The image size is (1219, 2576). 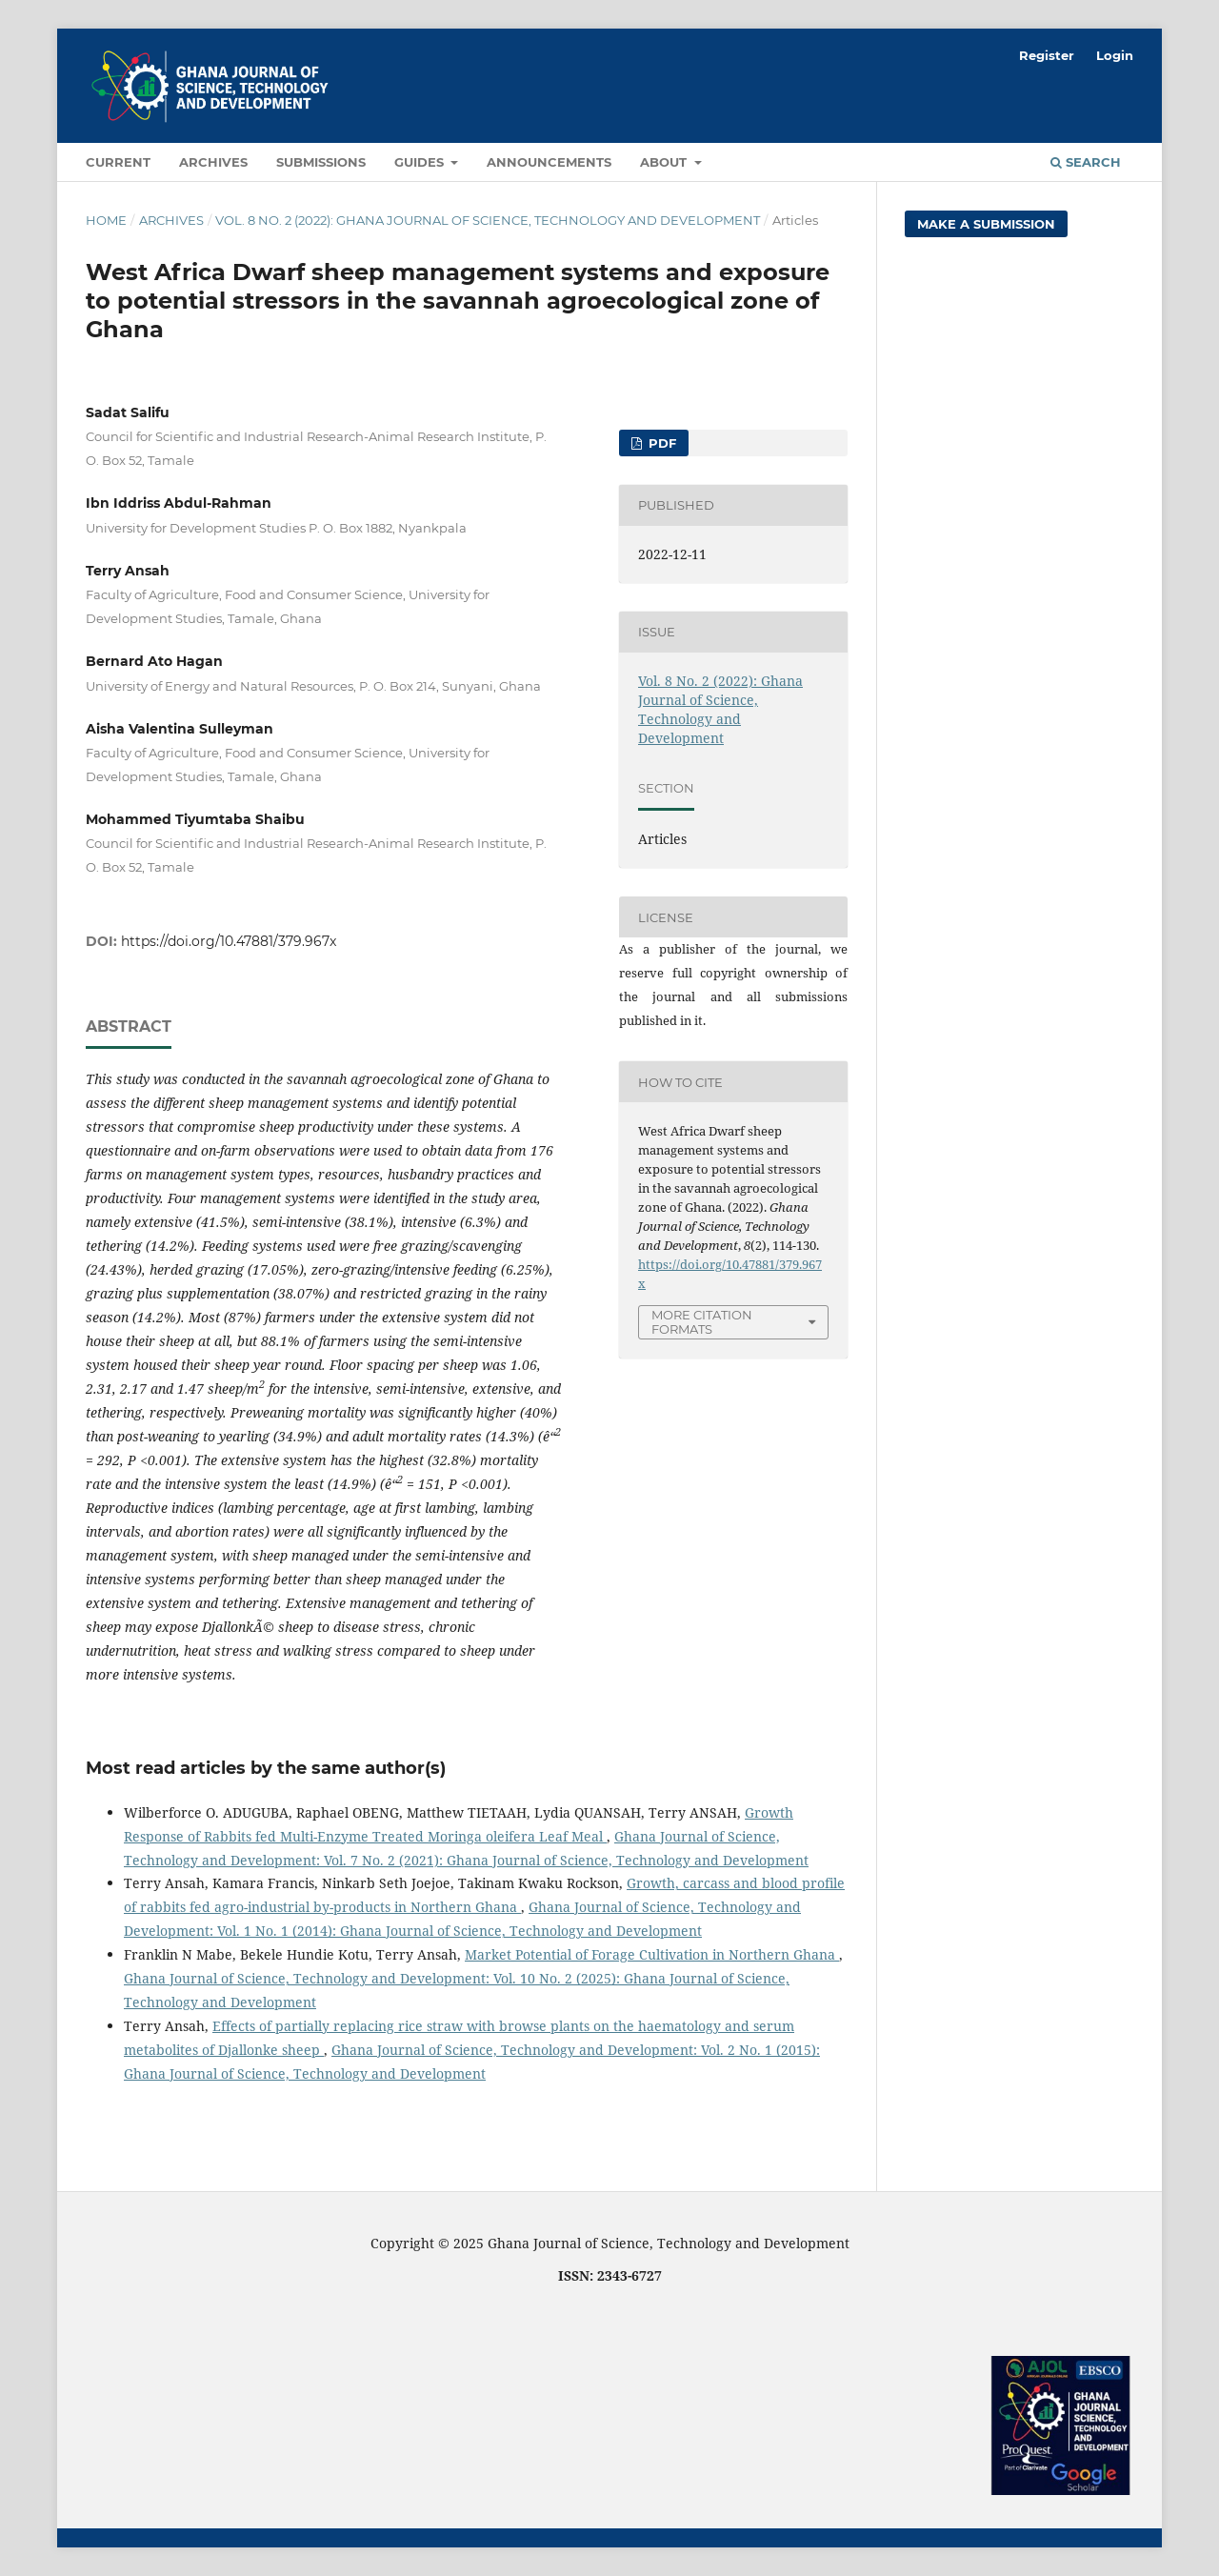 I want to click on Make a Submission, so click(x=986, y=223).